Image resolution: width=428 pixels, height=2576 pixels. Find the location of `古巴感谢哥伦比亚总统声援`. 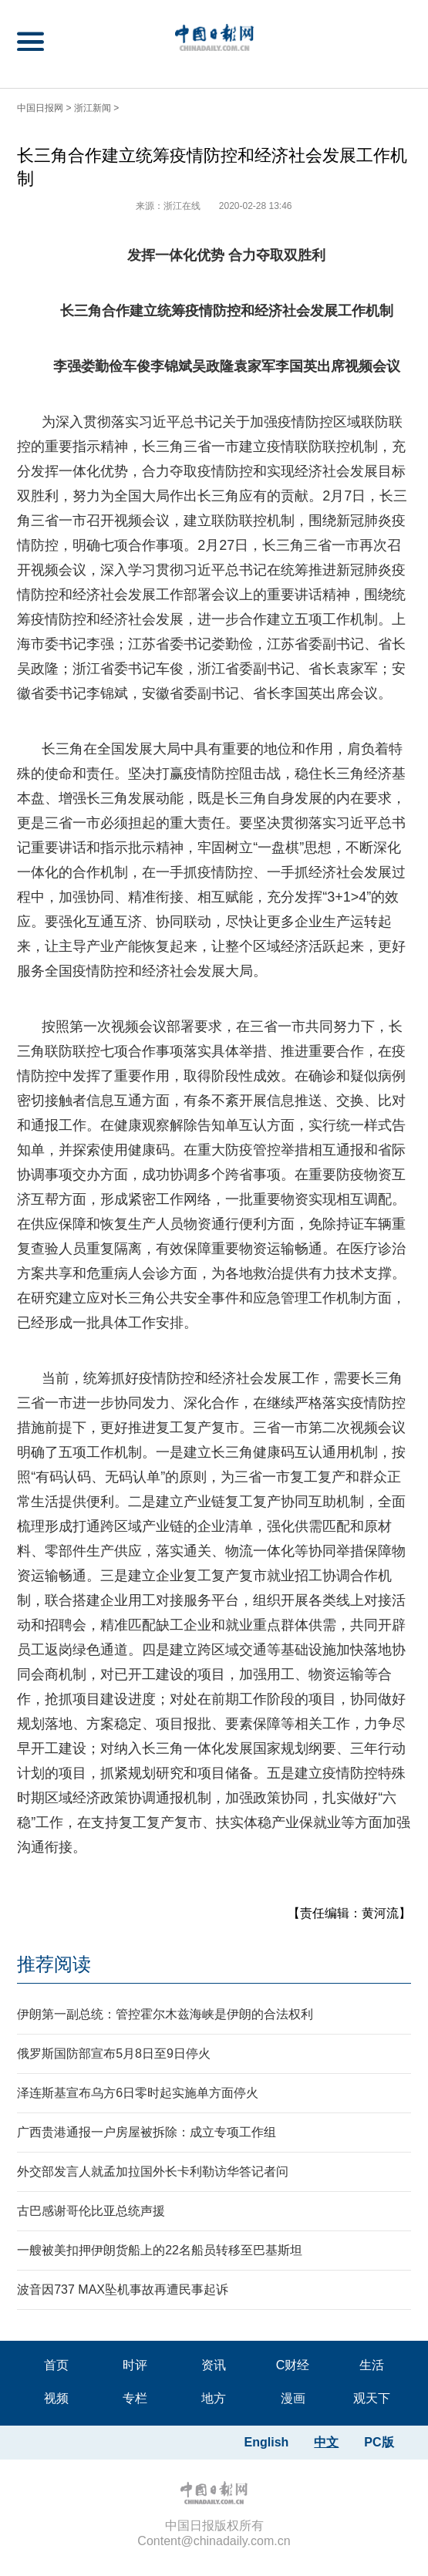

古巴感谢哥伦比亚总统声援 is located at coordinates (91, 2210).